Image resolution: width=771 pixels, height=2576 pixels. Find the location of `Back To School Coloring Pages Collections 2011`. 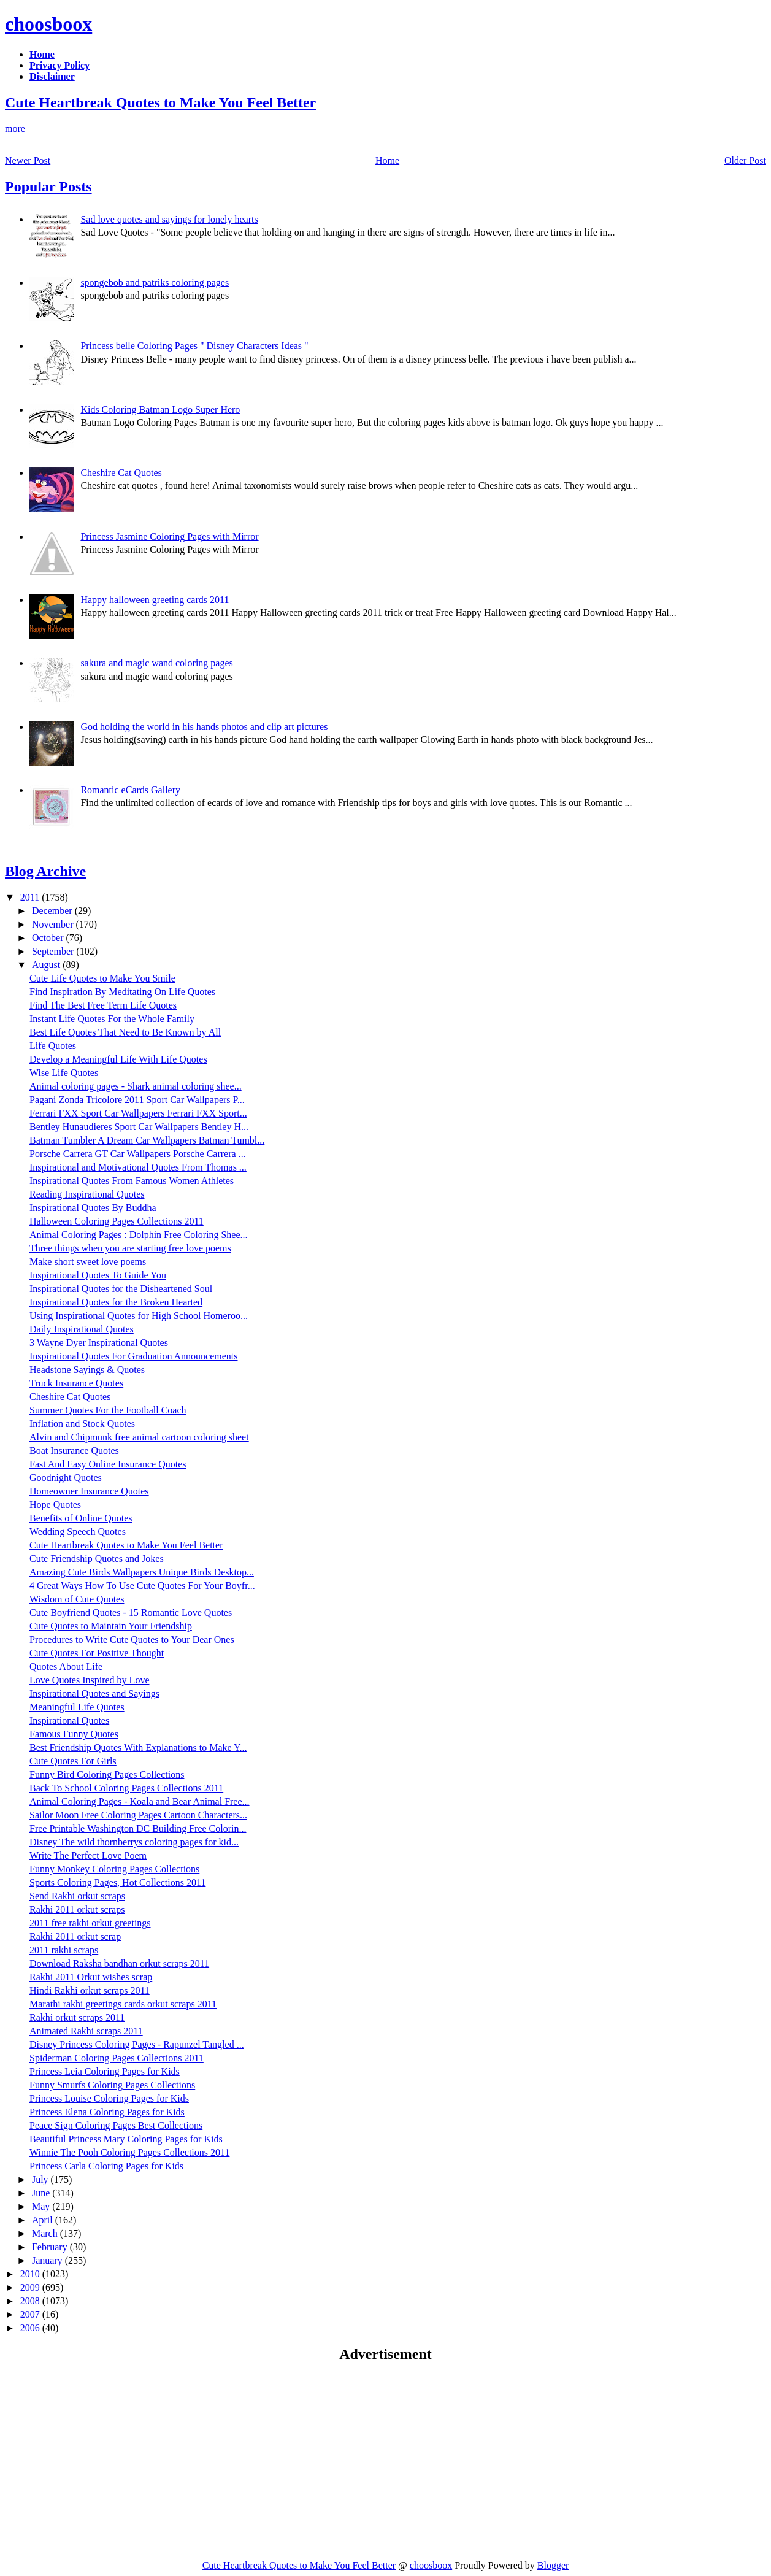

Back To School Coloring Pages Collections 2011 is located at coordinates (126, 1788).